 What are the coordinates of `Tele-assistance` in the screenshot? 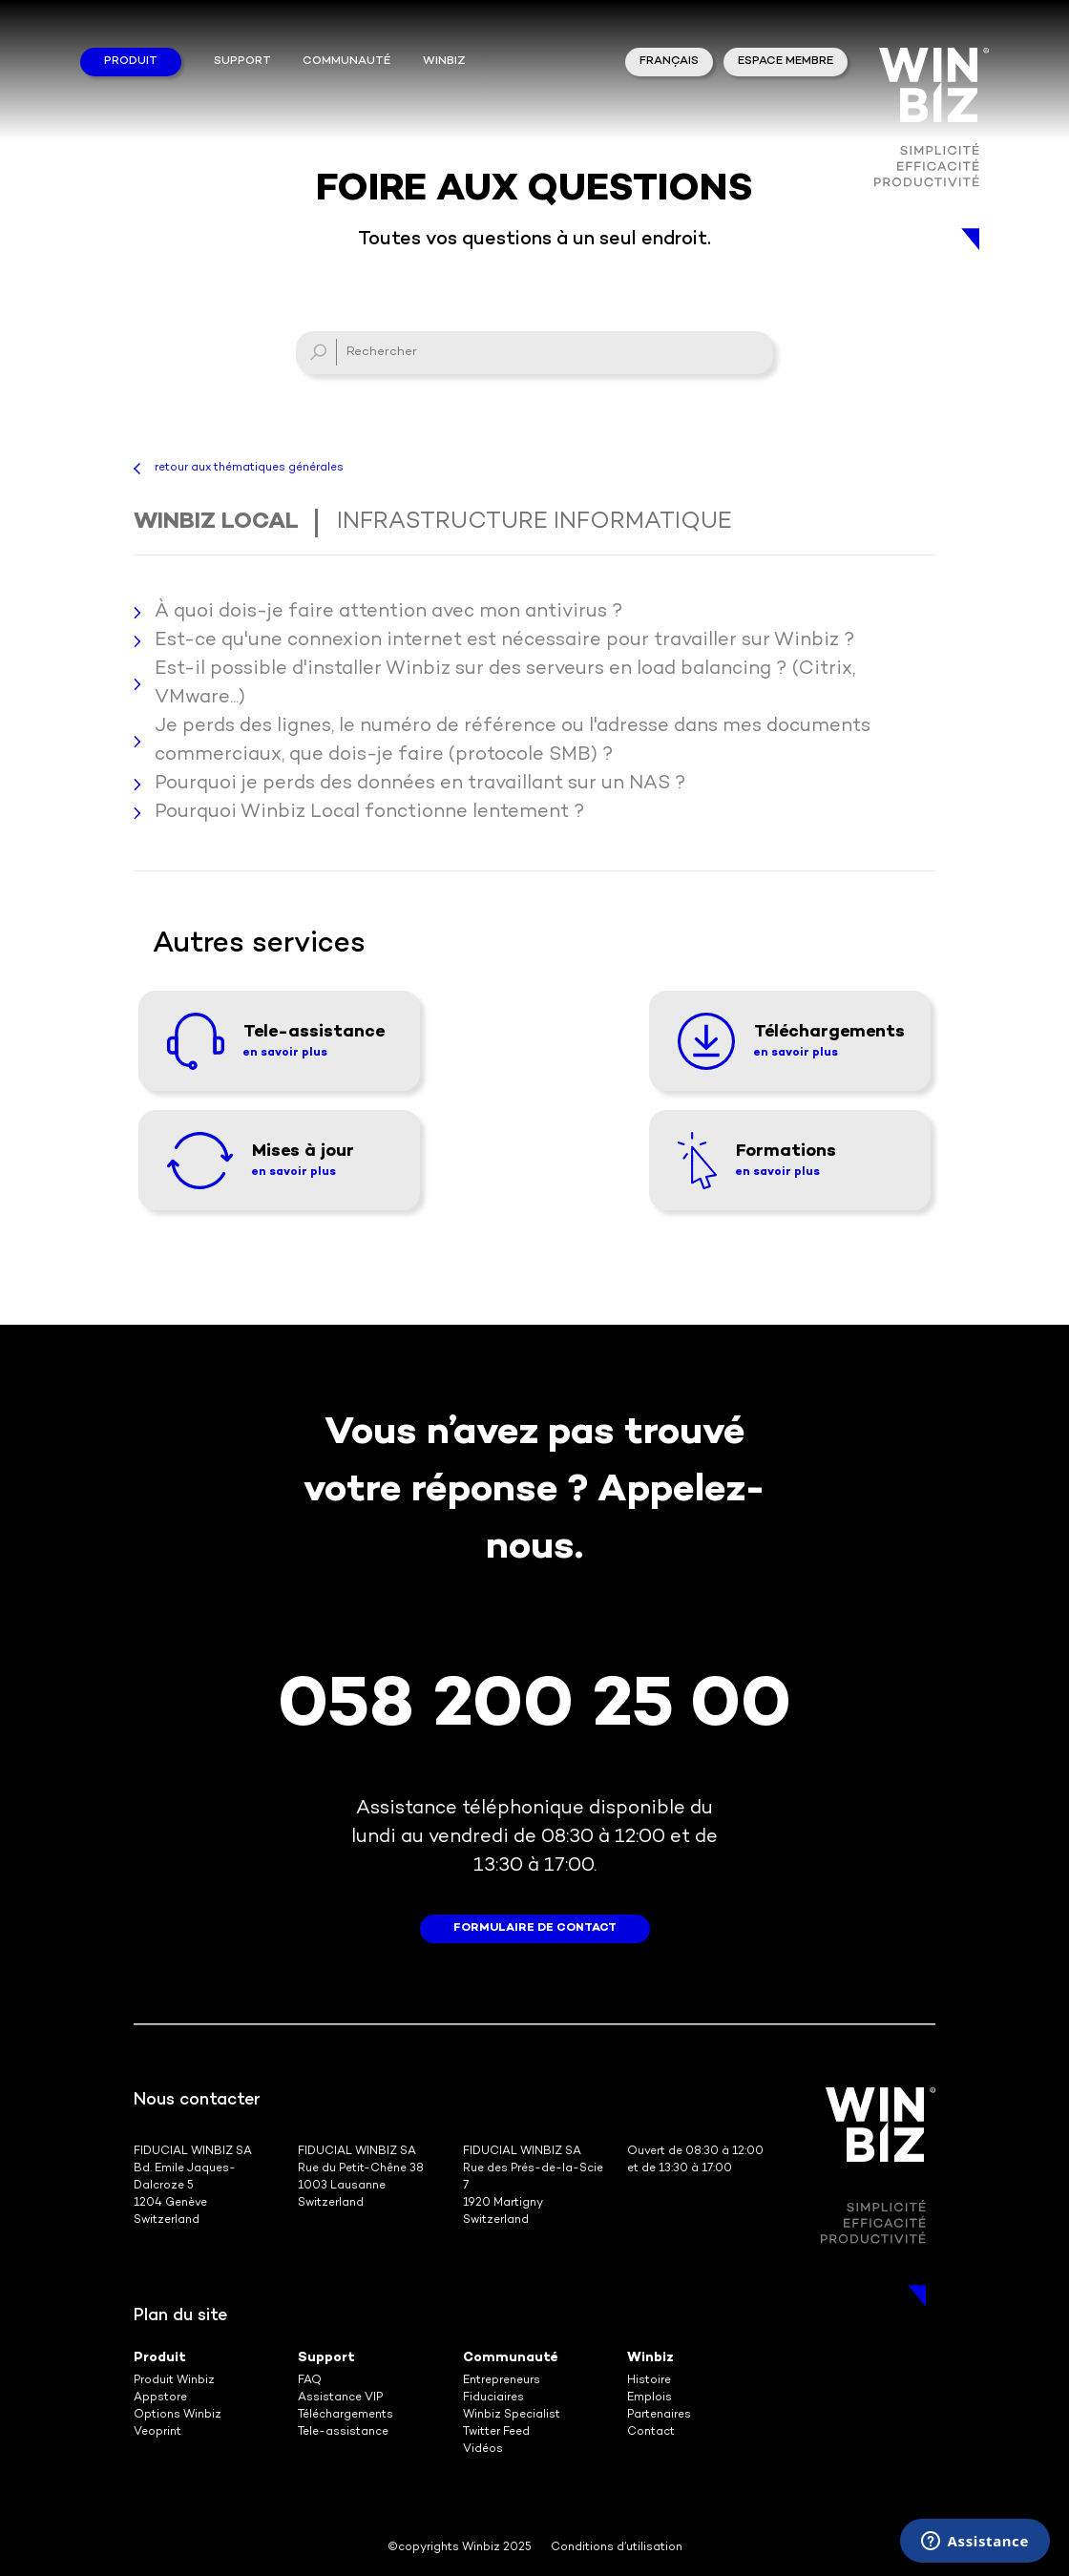 It's located at (343, 2432).